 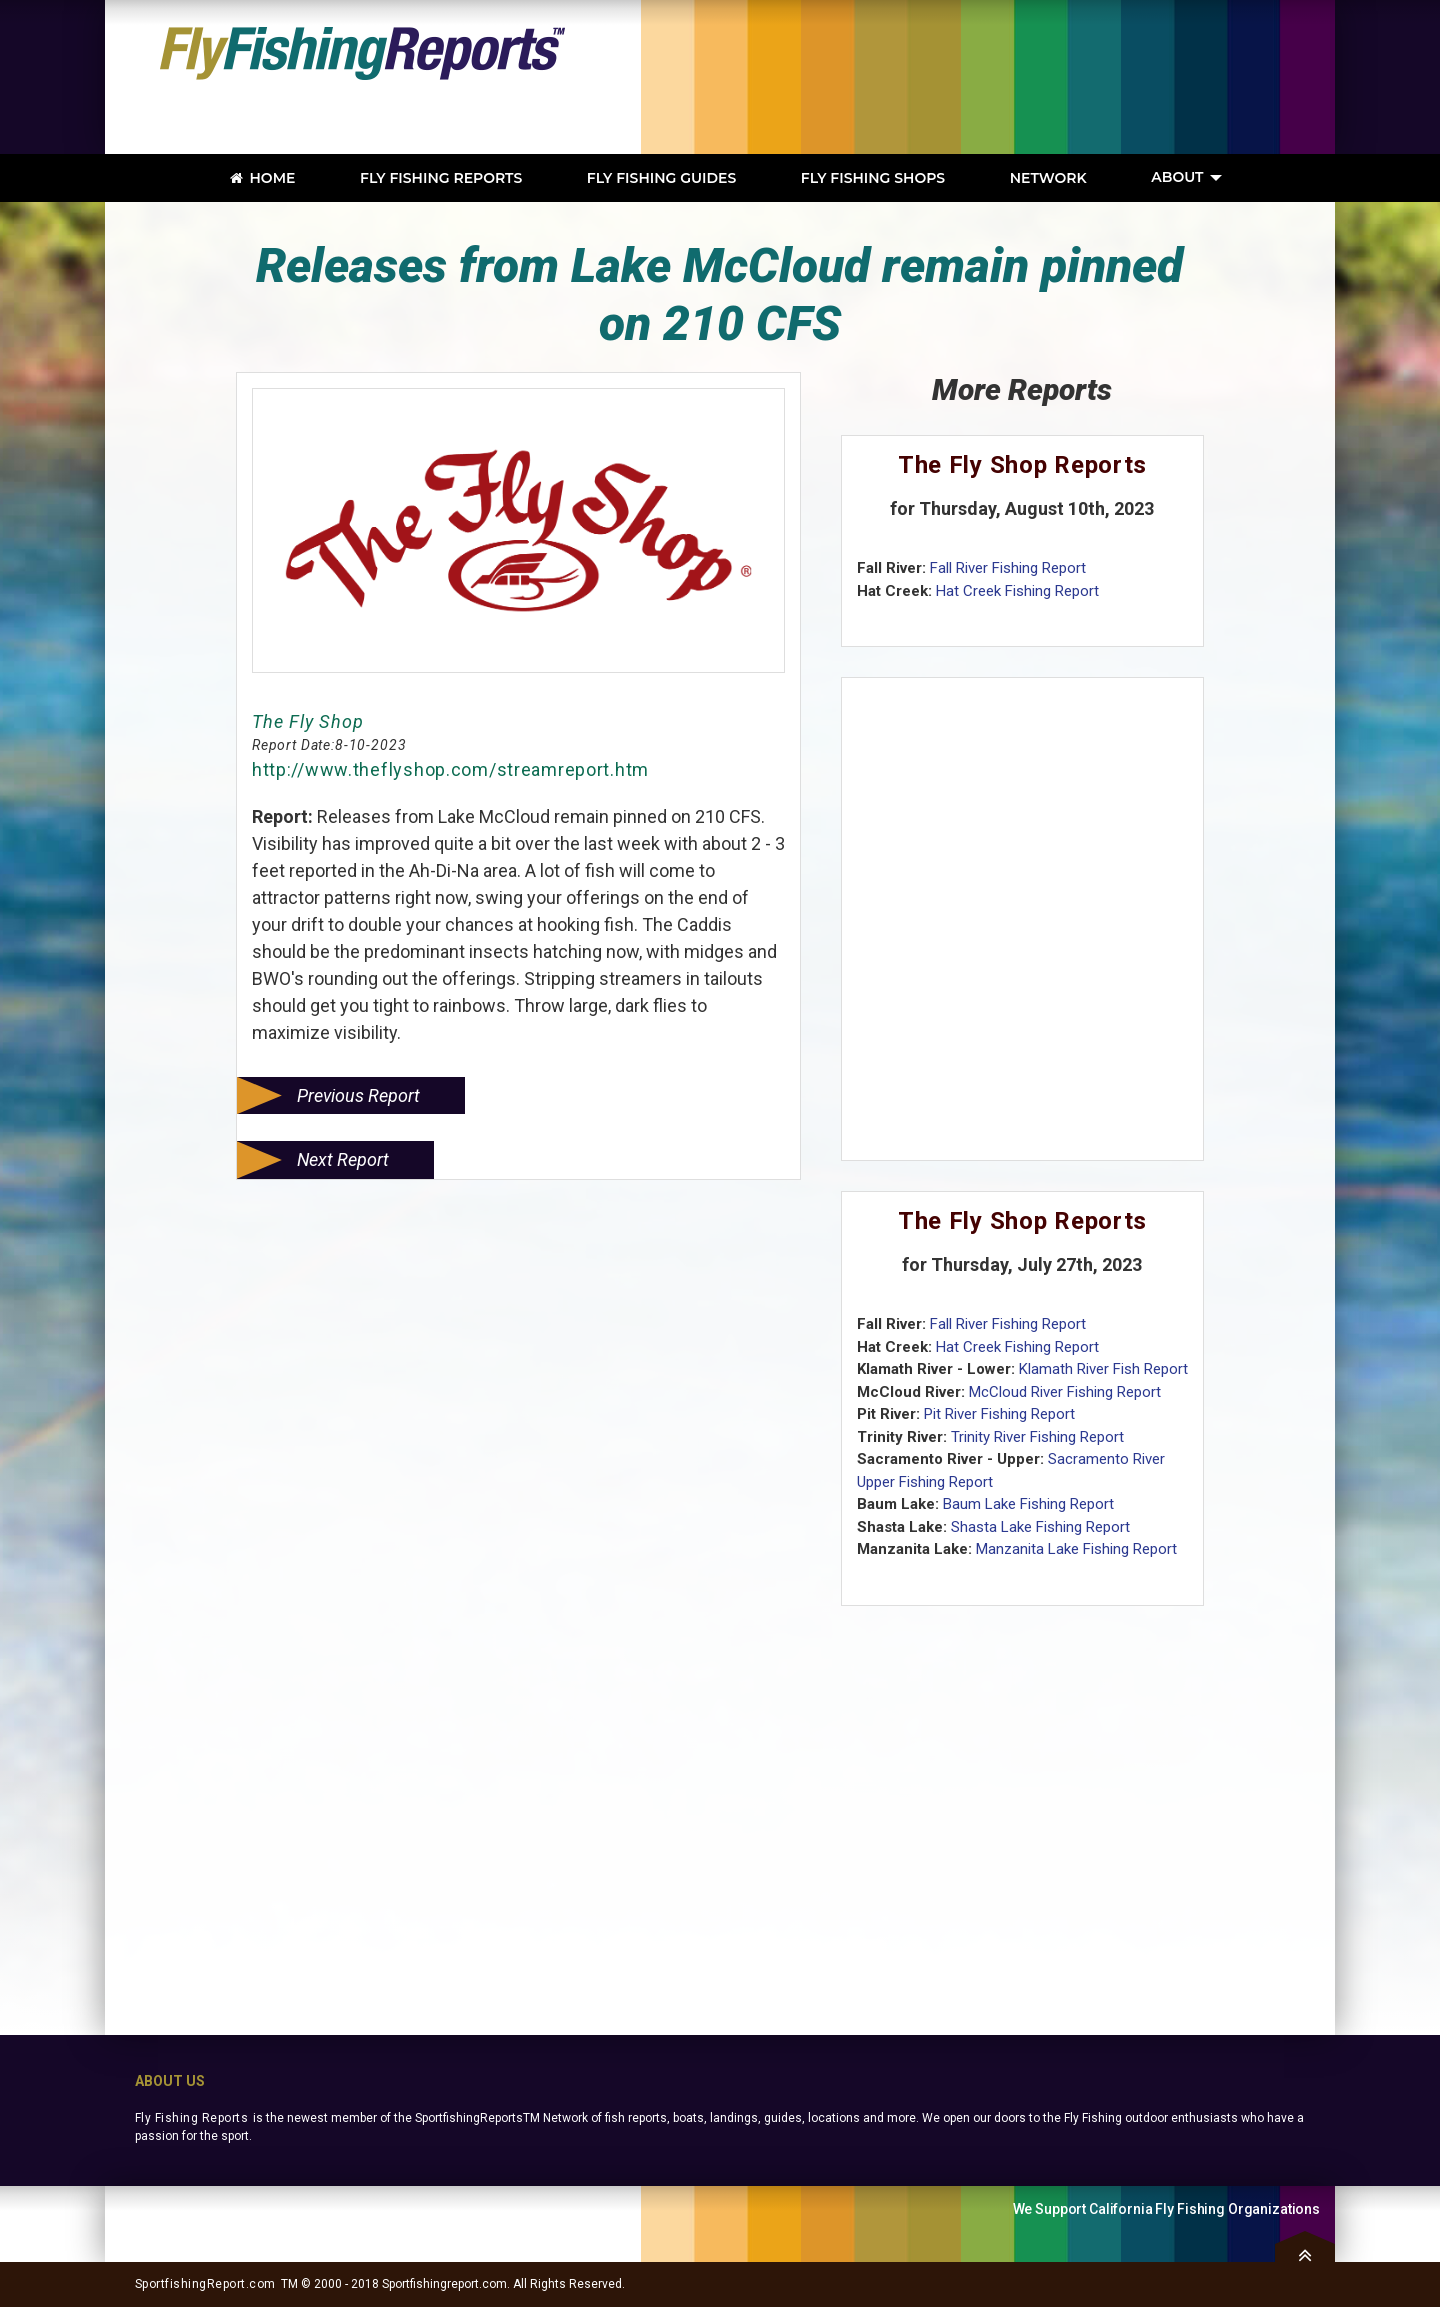 I want to click on Klamath River Fish Report, so click(x=1103, y=1369).